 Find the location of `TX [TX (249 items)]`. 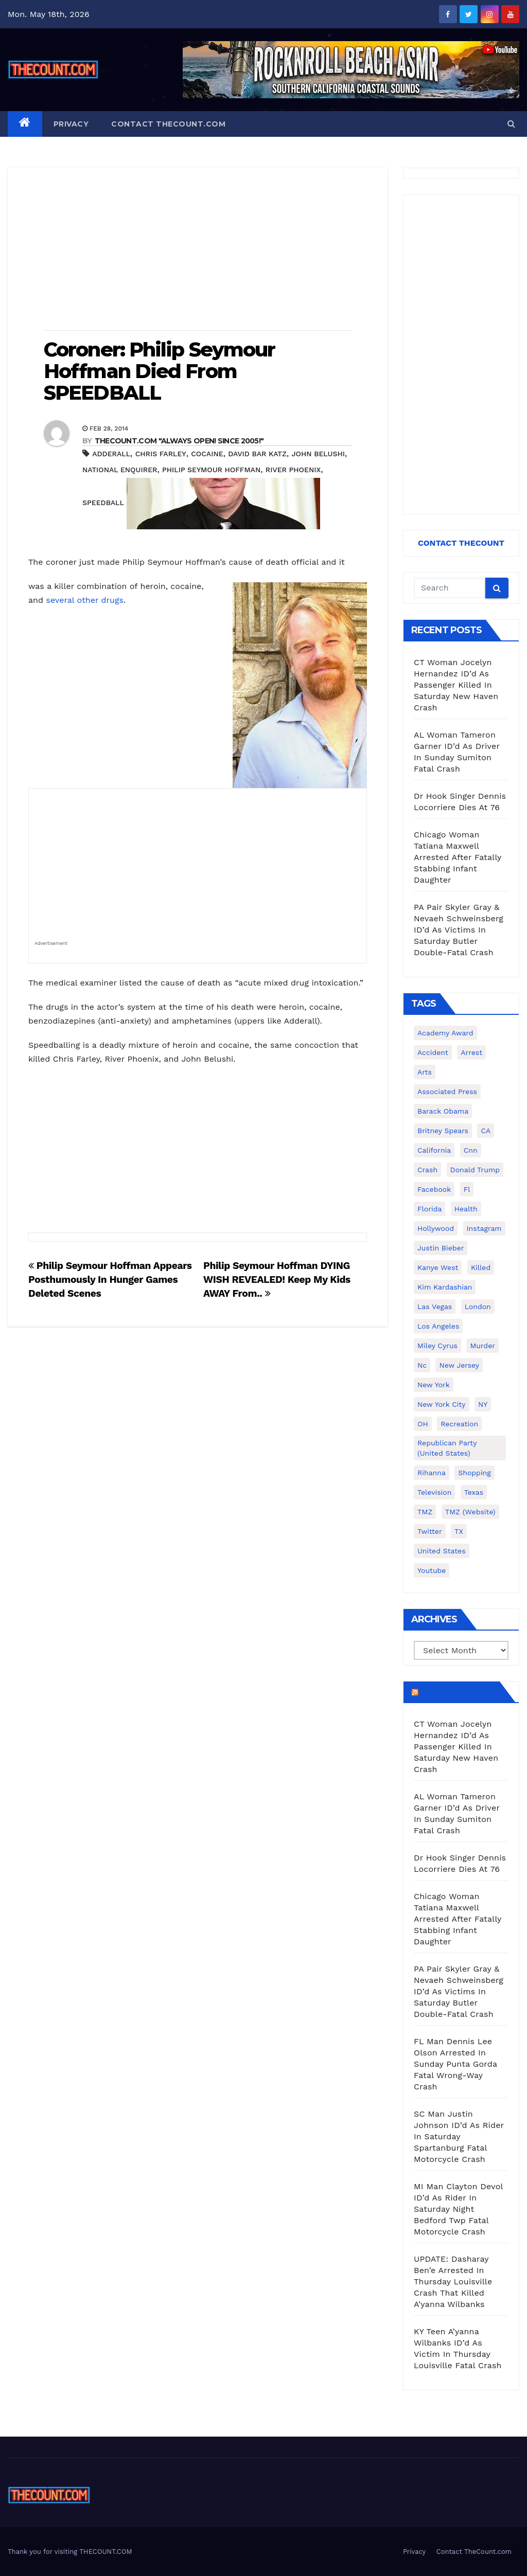

TX [TX (249 items)] is located at coordinates (458, 1531).